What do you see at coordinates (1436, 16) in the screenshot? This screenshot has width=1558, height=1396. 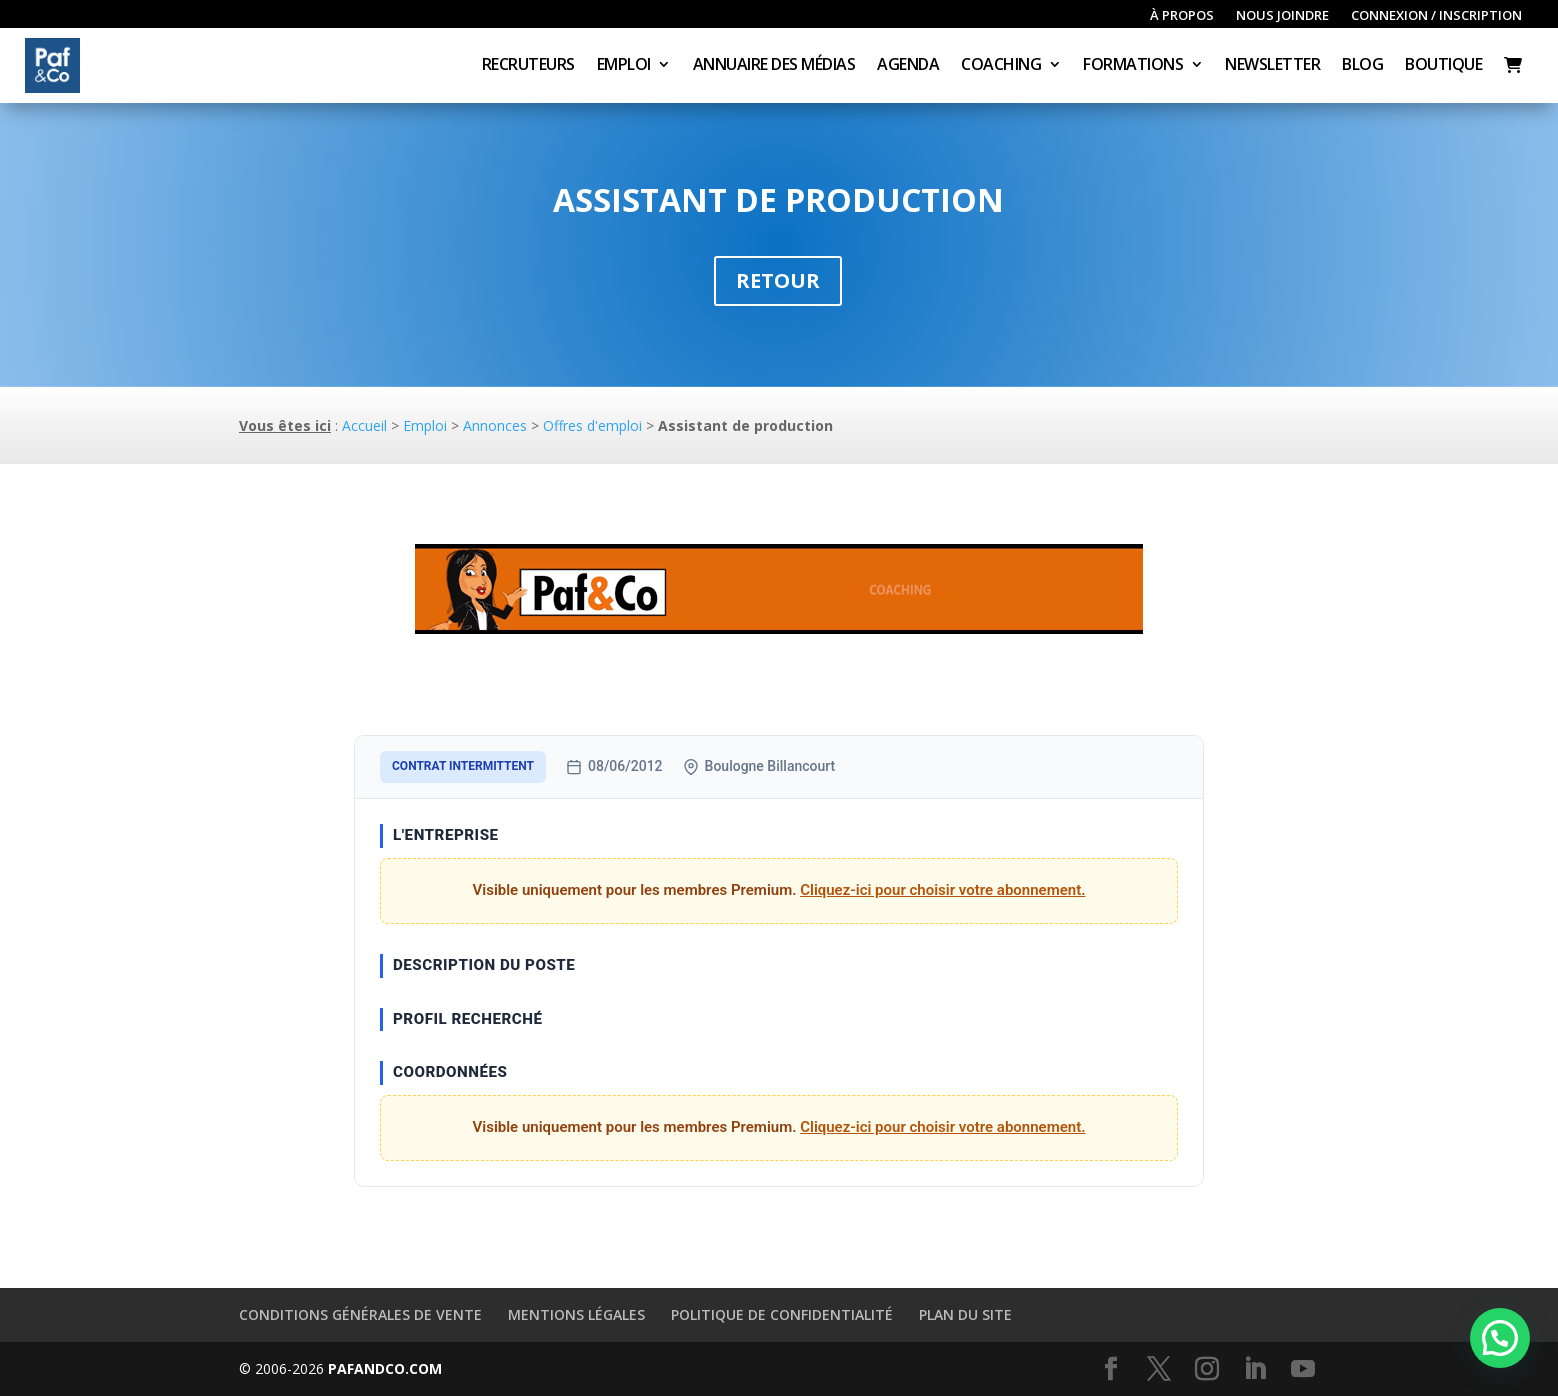 I see `Connexion / inscription` at bounding box center [1436, 16].